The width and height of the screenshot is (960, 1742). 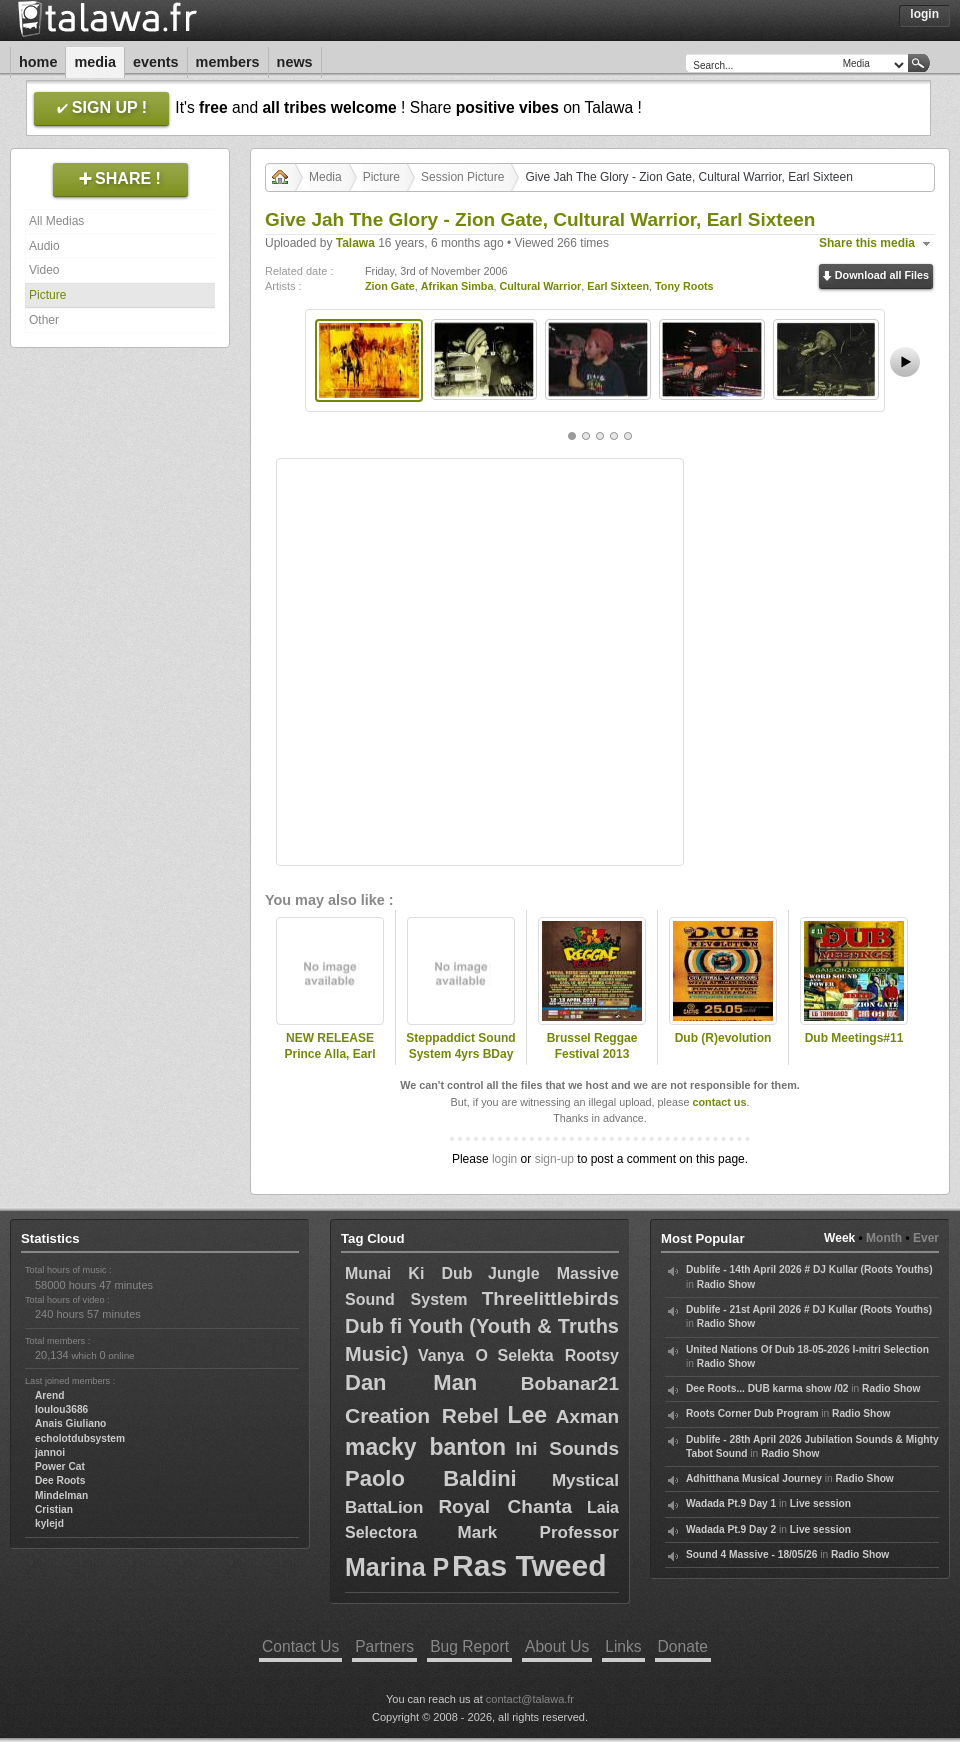 What do you see at coordinates (80, 1438) in the screenshot?
I see `echolotdubsystem` at bounding box center [80, 1438].